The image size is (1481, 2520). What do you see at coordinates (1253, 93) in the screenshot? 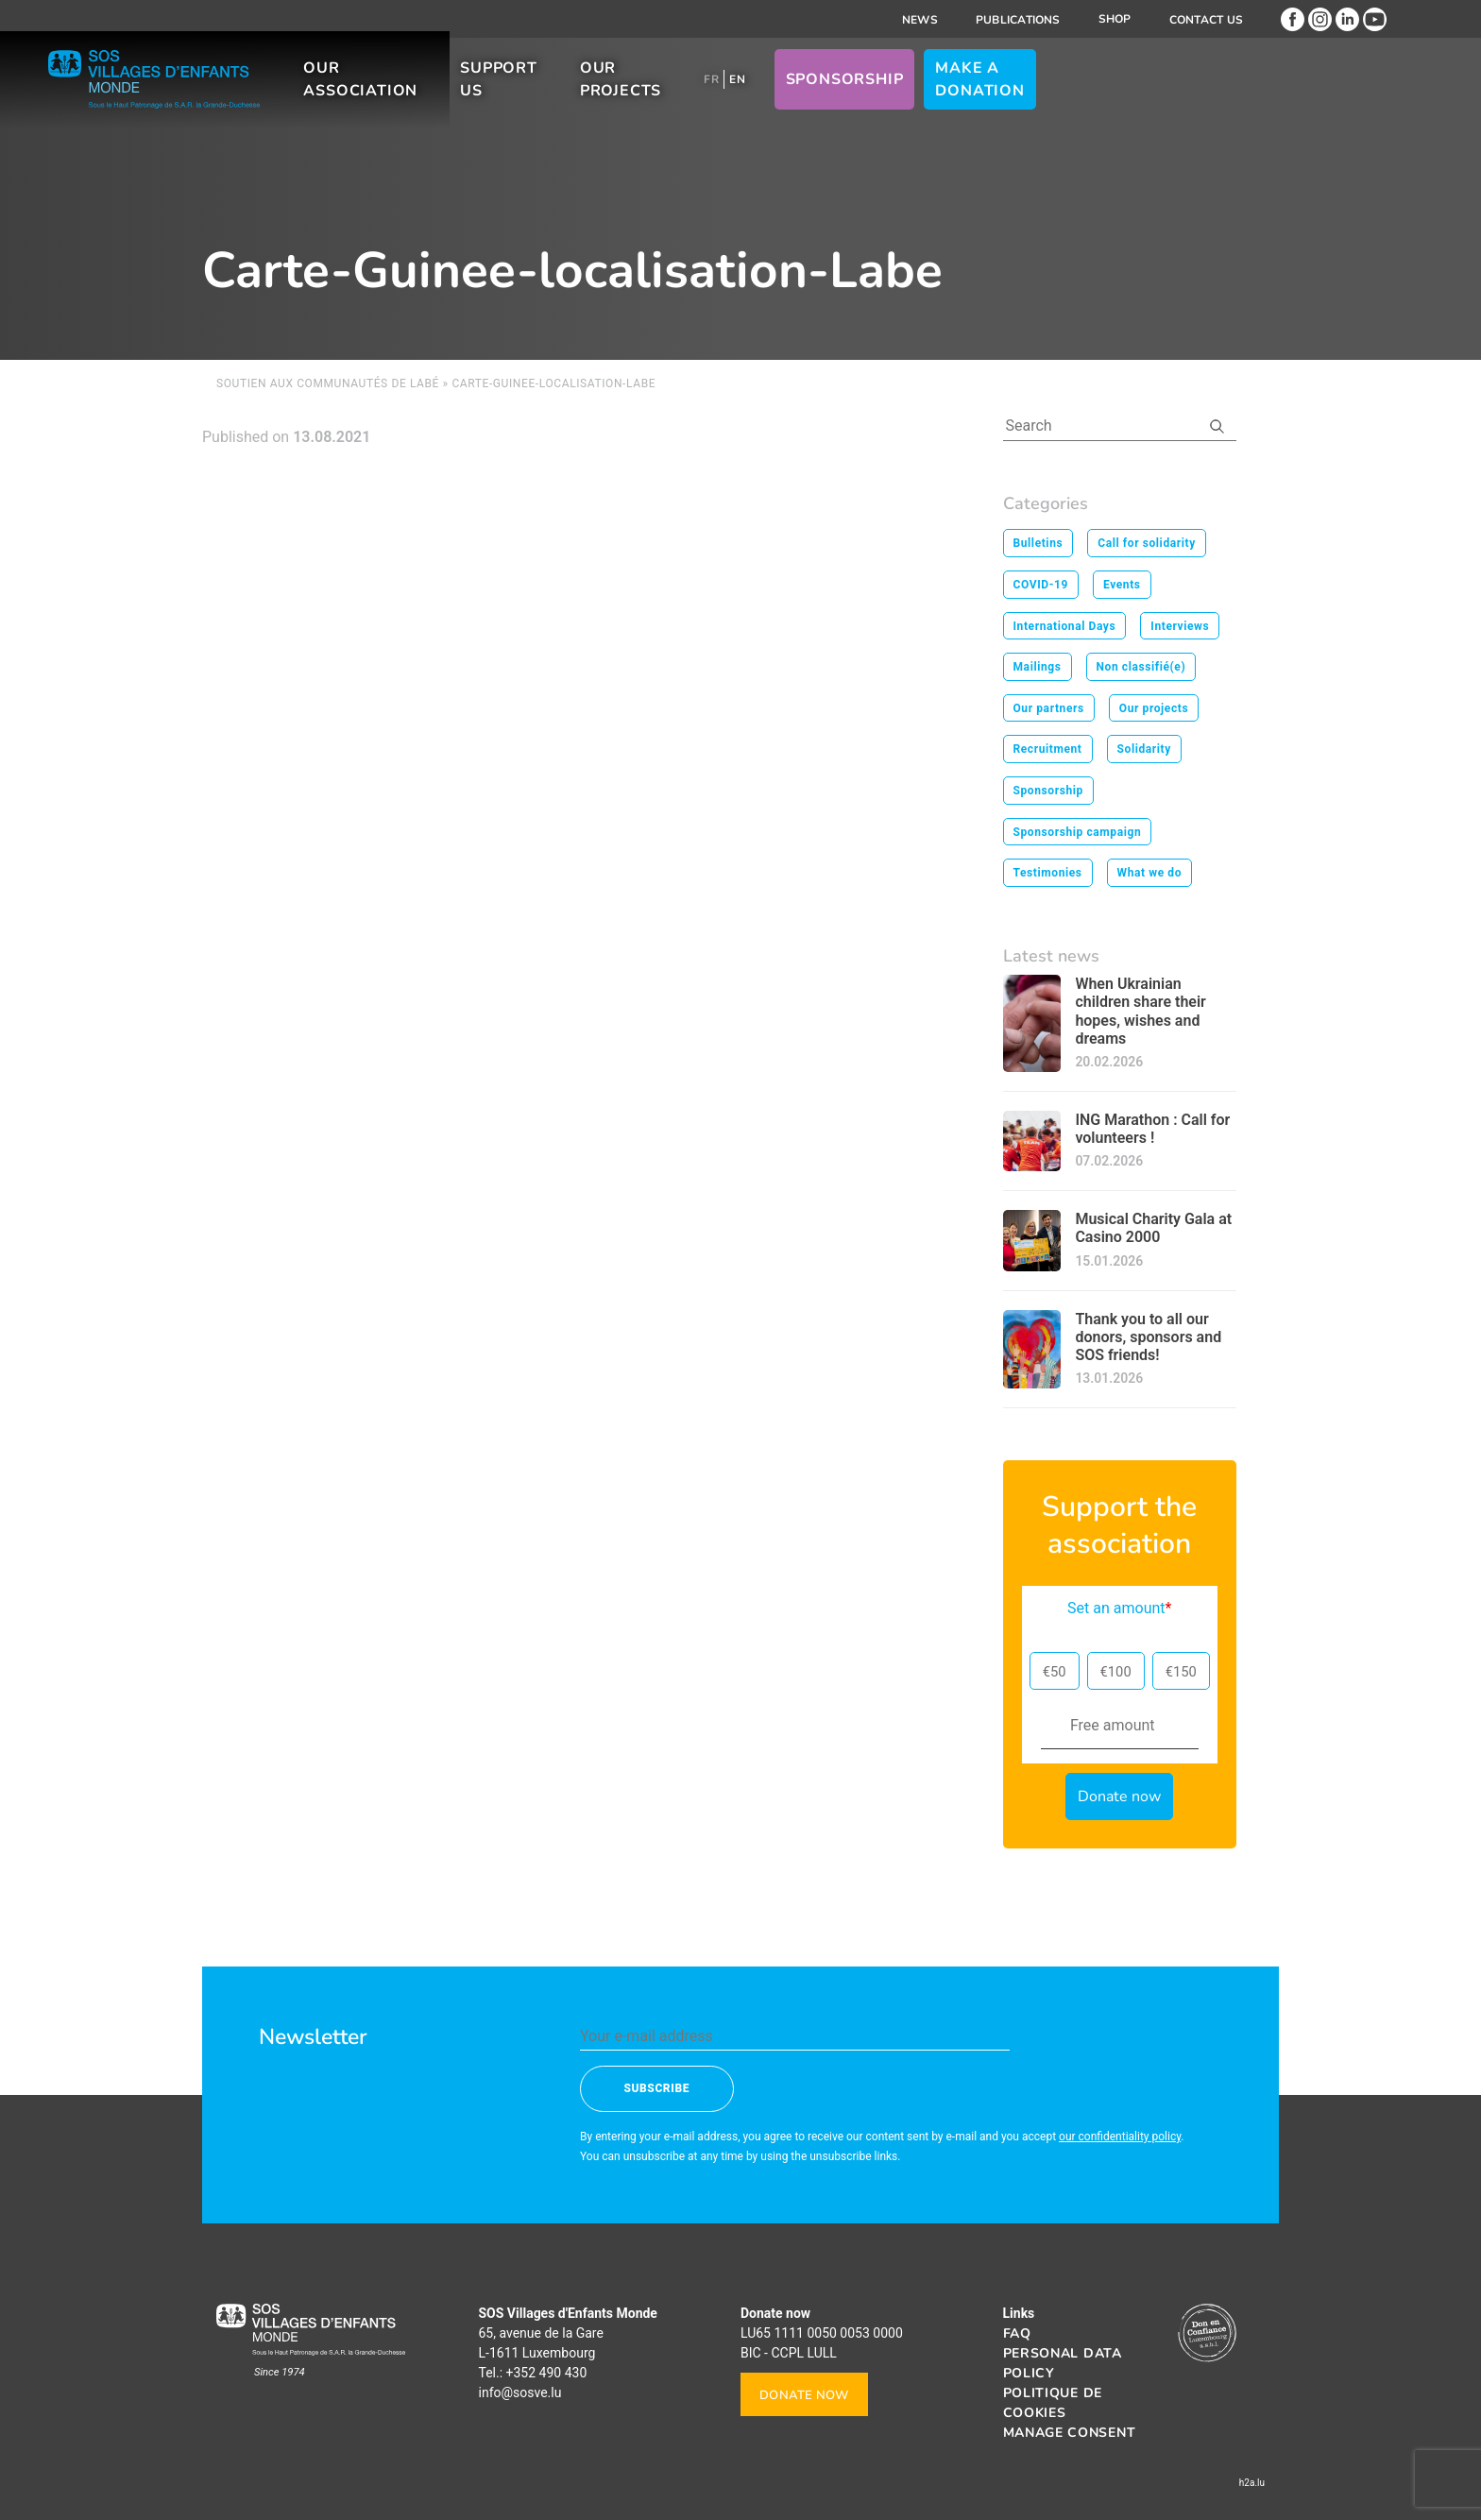
I see `Make a donation` at bounding box center [1253, 93].